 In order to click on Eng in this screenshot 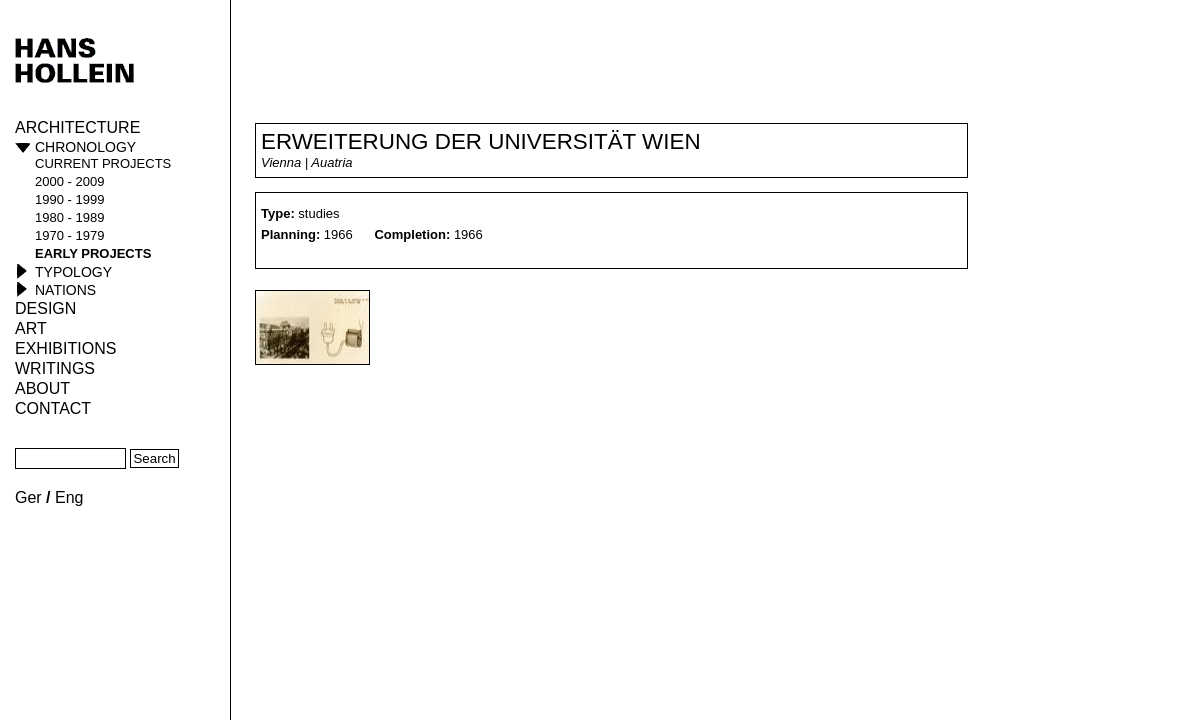, I will do `click(69, 497)`.